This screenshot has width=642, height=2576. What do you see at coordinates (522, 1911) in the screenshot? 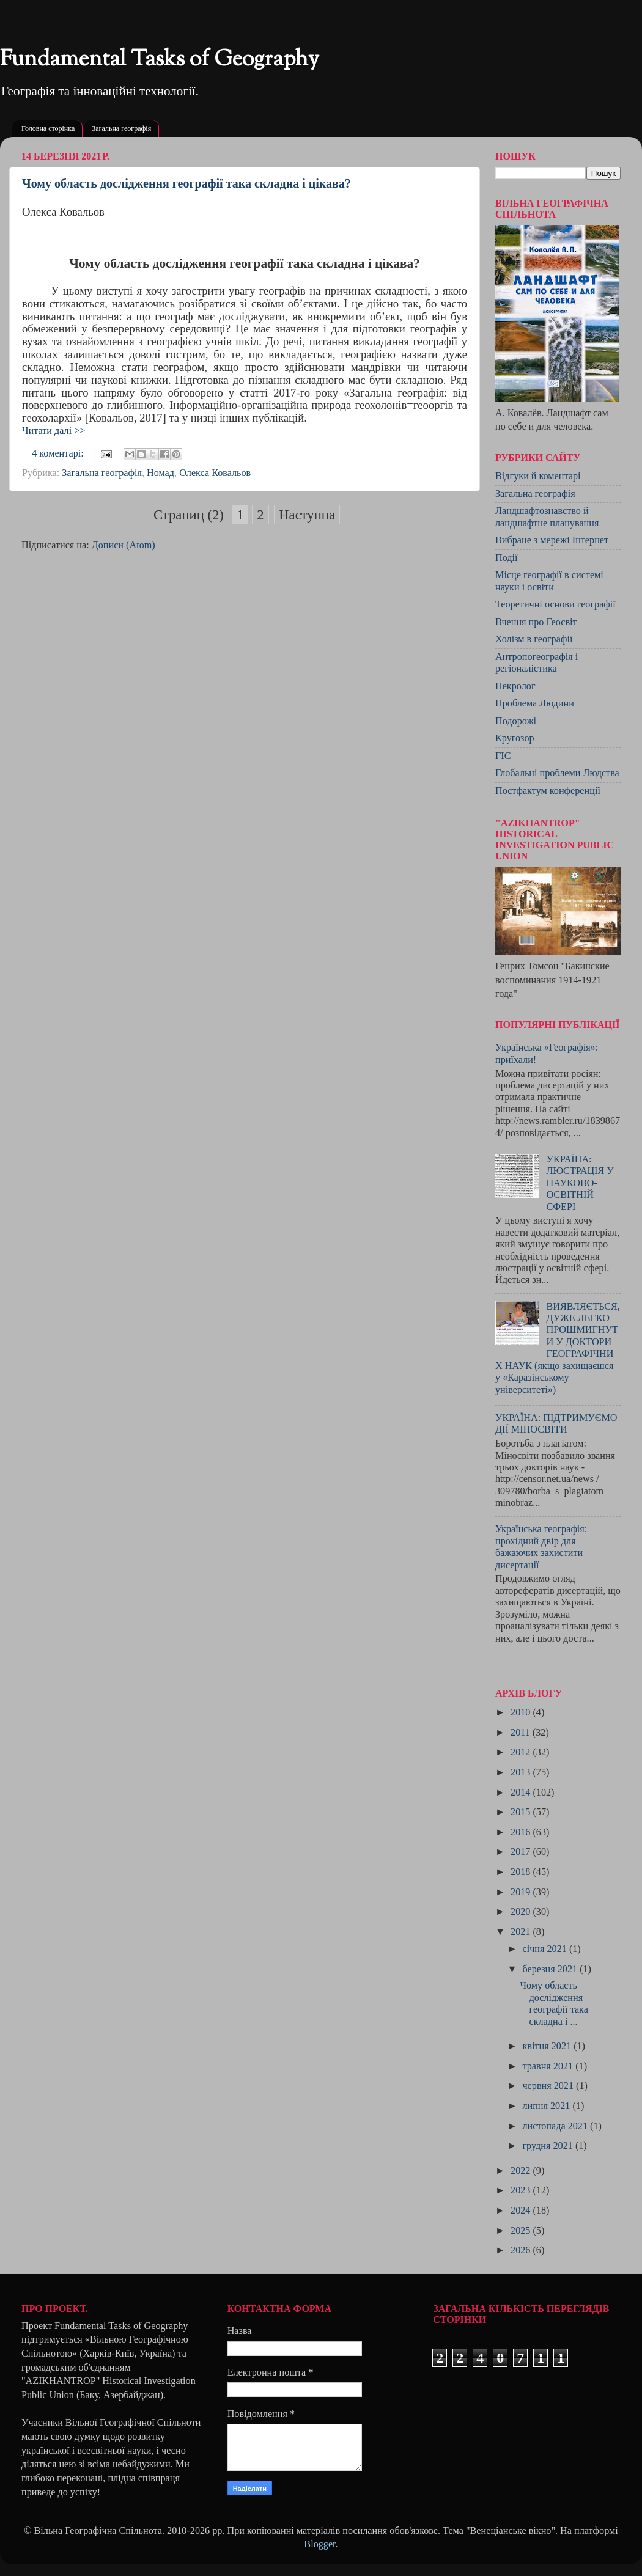
I see `2020` at bounding box center [522, 1911].